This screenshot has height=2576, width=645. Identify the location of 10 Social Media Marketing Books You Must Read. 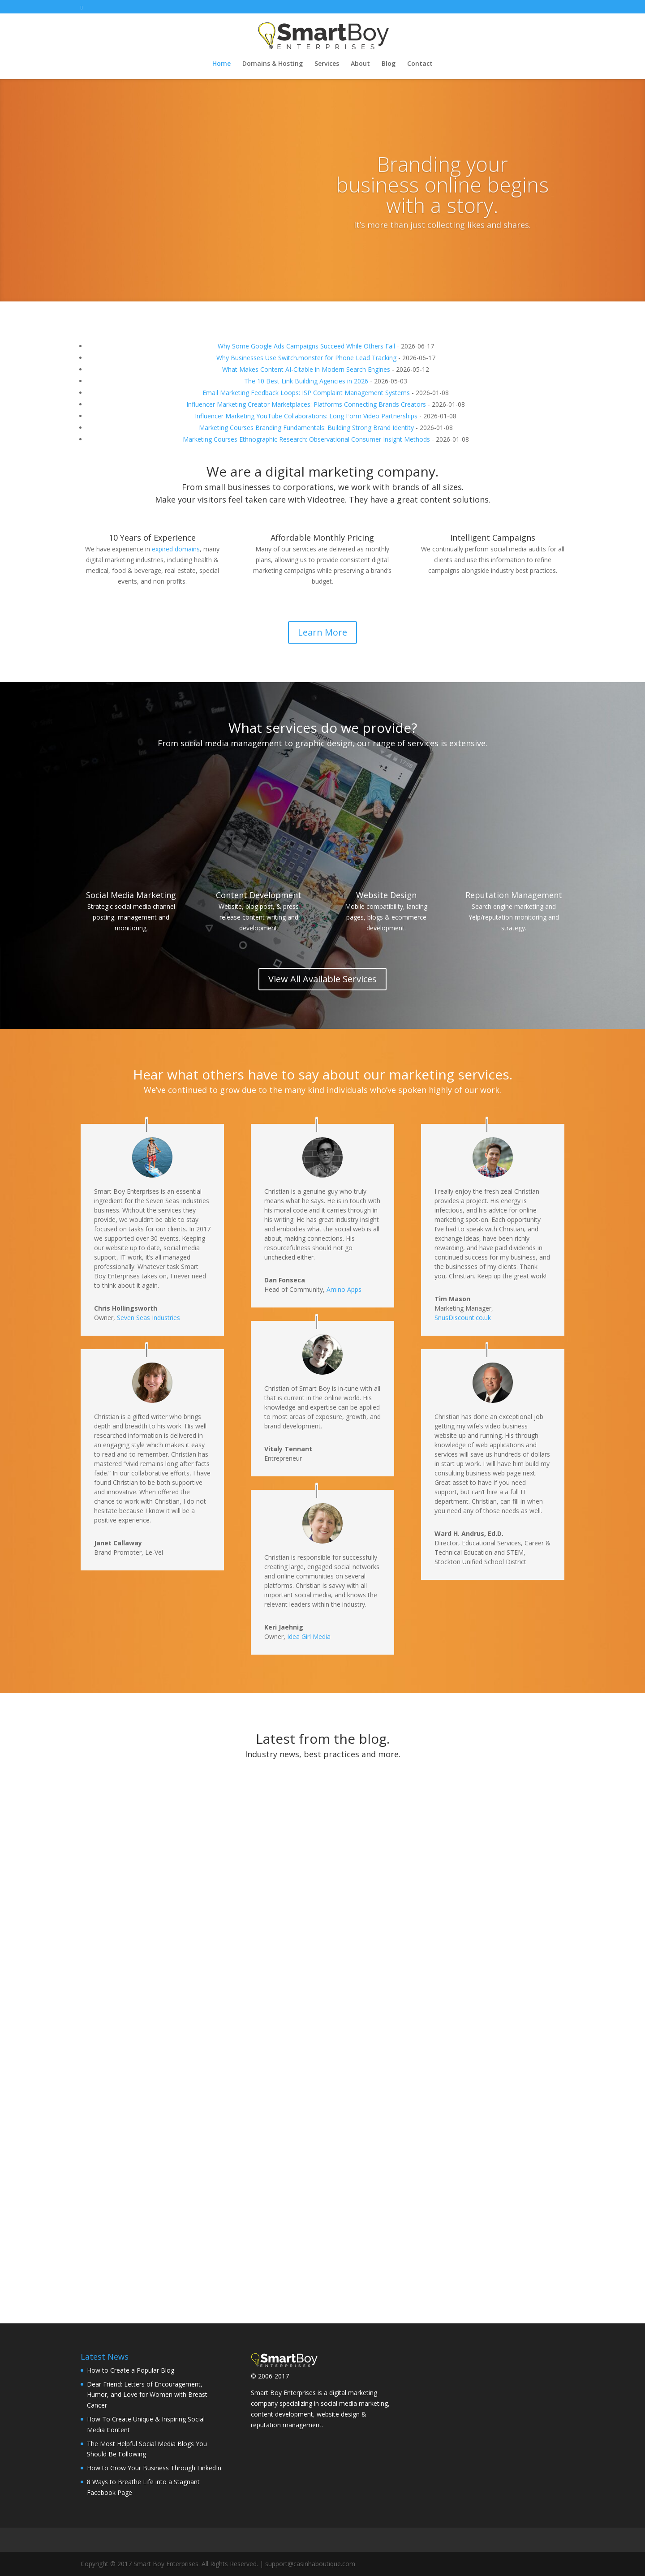
(492, 2148).